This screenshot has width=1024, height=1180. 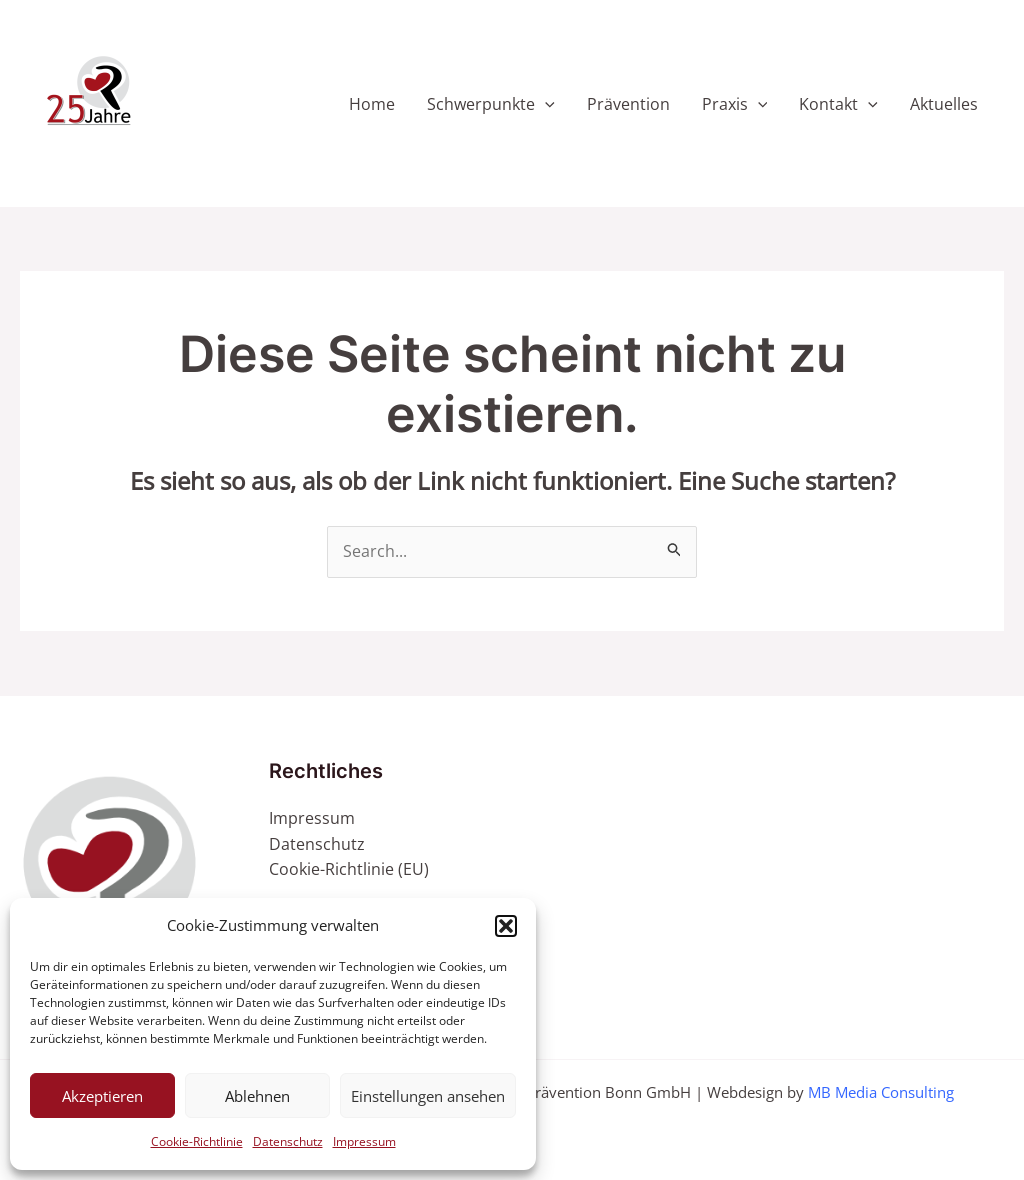 I want to click on [button], so click(x=506, y=926).